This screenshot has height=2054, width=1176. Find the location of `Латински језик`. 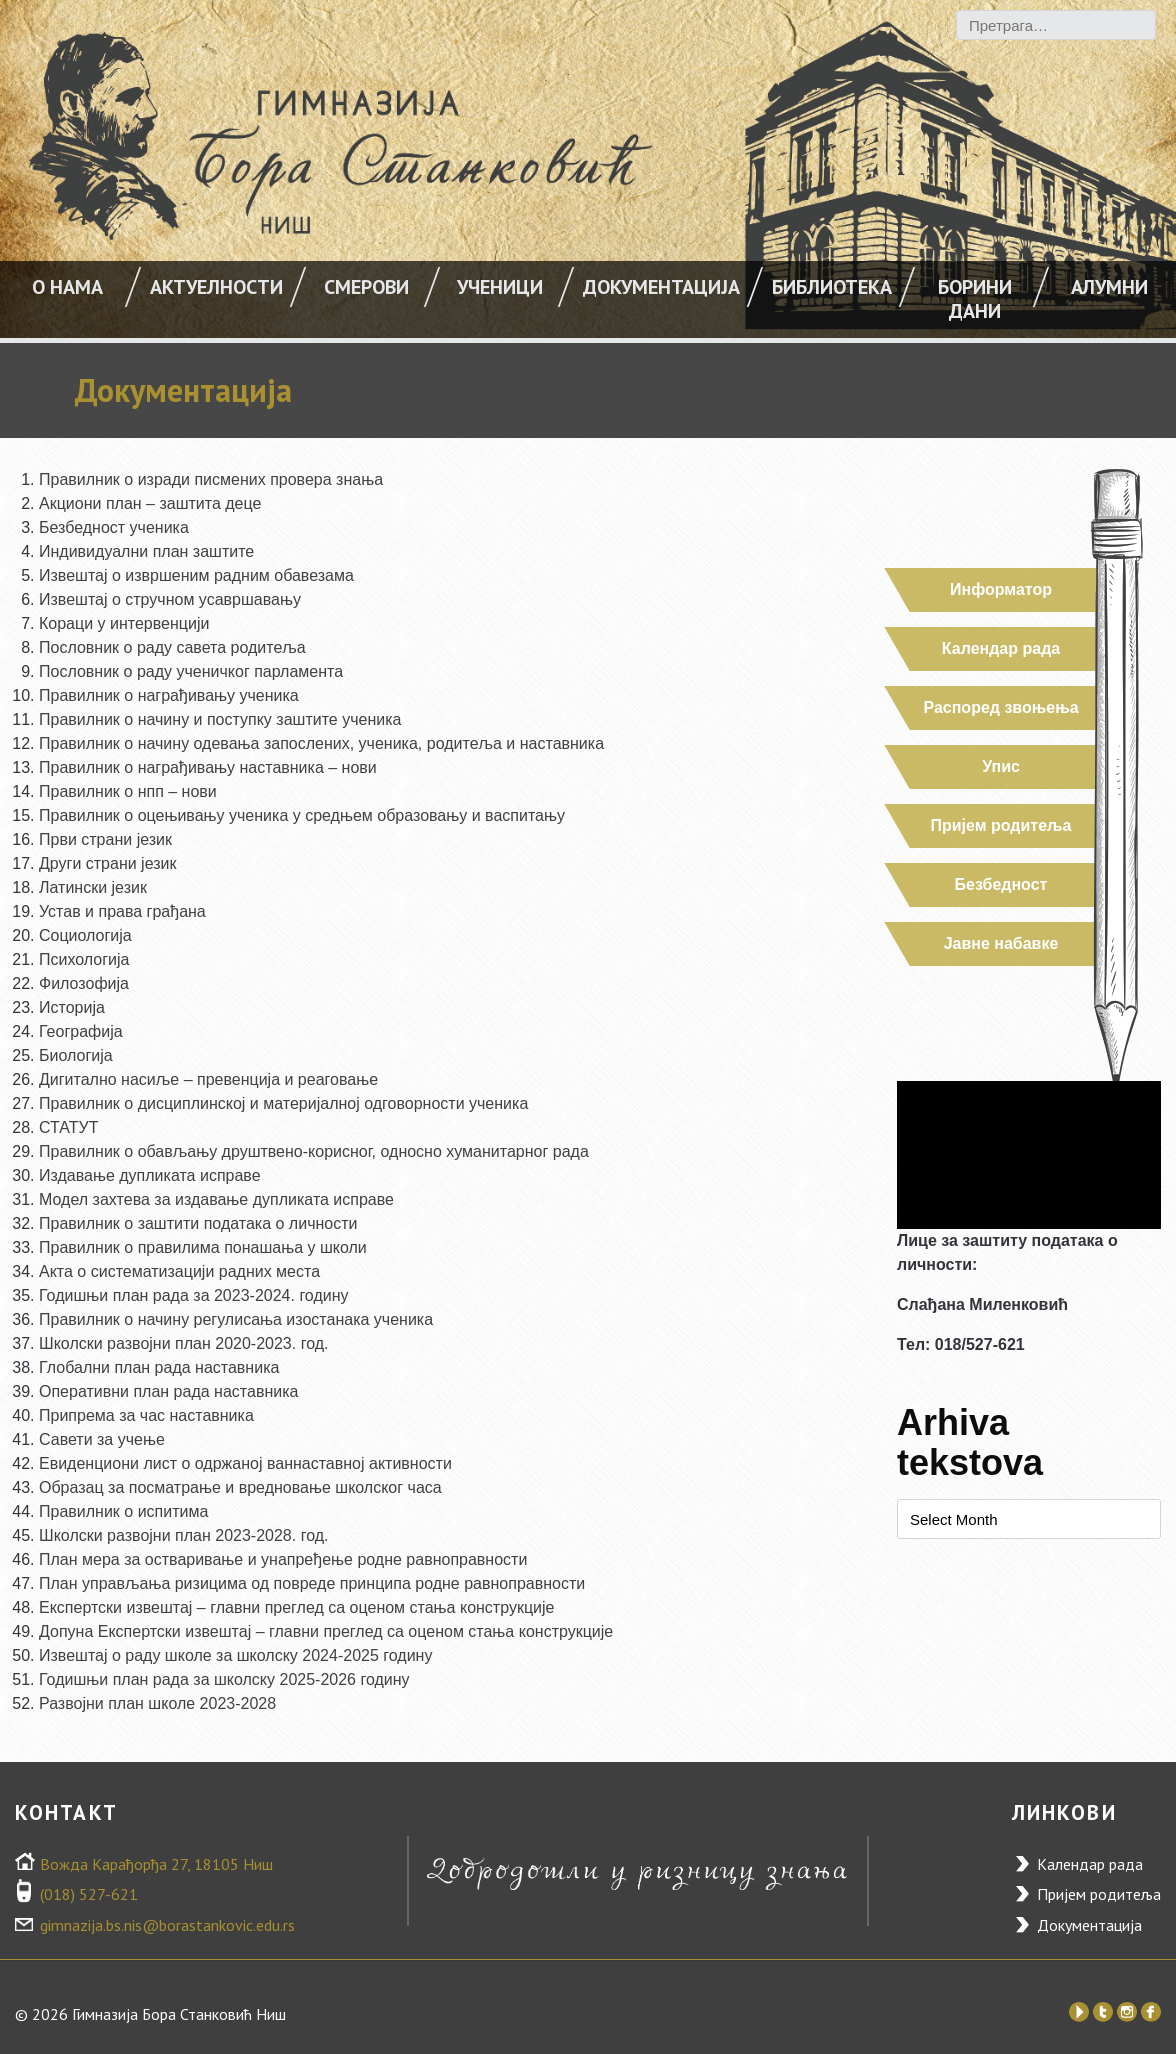

Латински језик is located at coordinates (93, 887).